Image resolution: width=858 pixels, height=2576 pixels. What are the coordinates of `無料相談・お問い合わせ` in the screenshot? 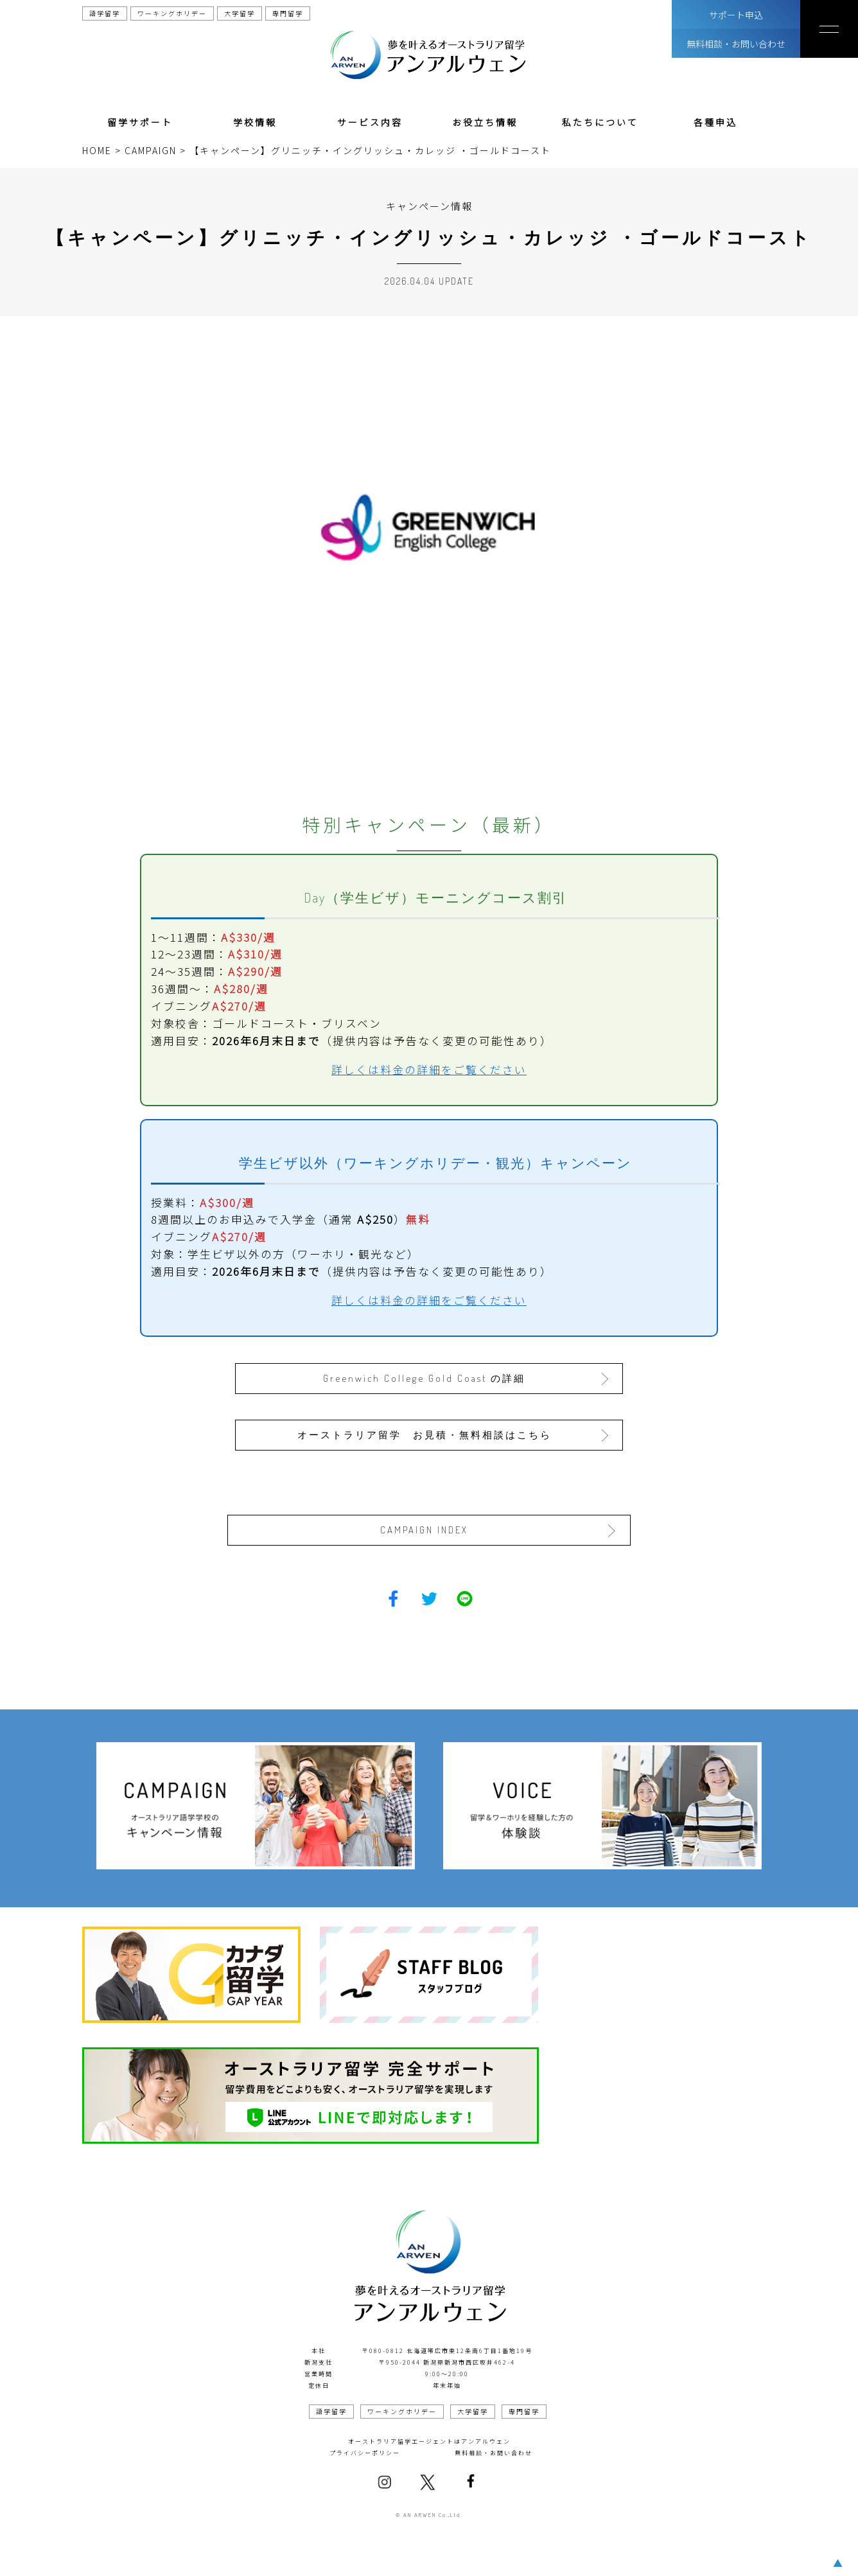 It's located at (736, 43).